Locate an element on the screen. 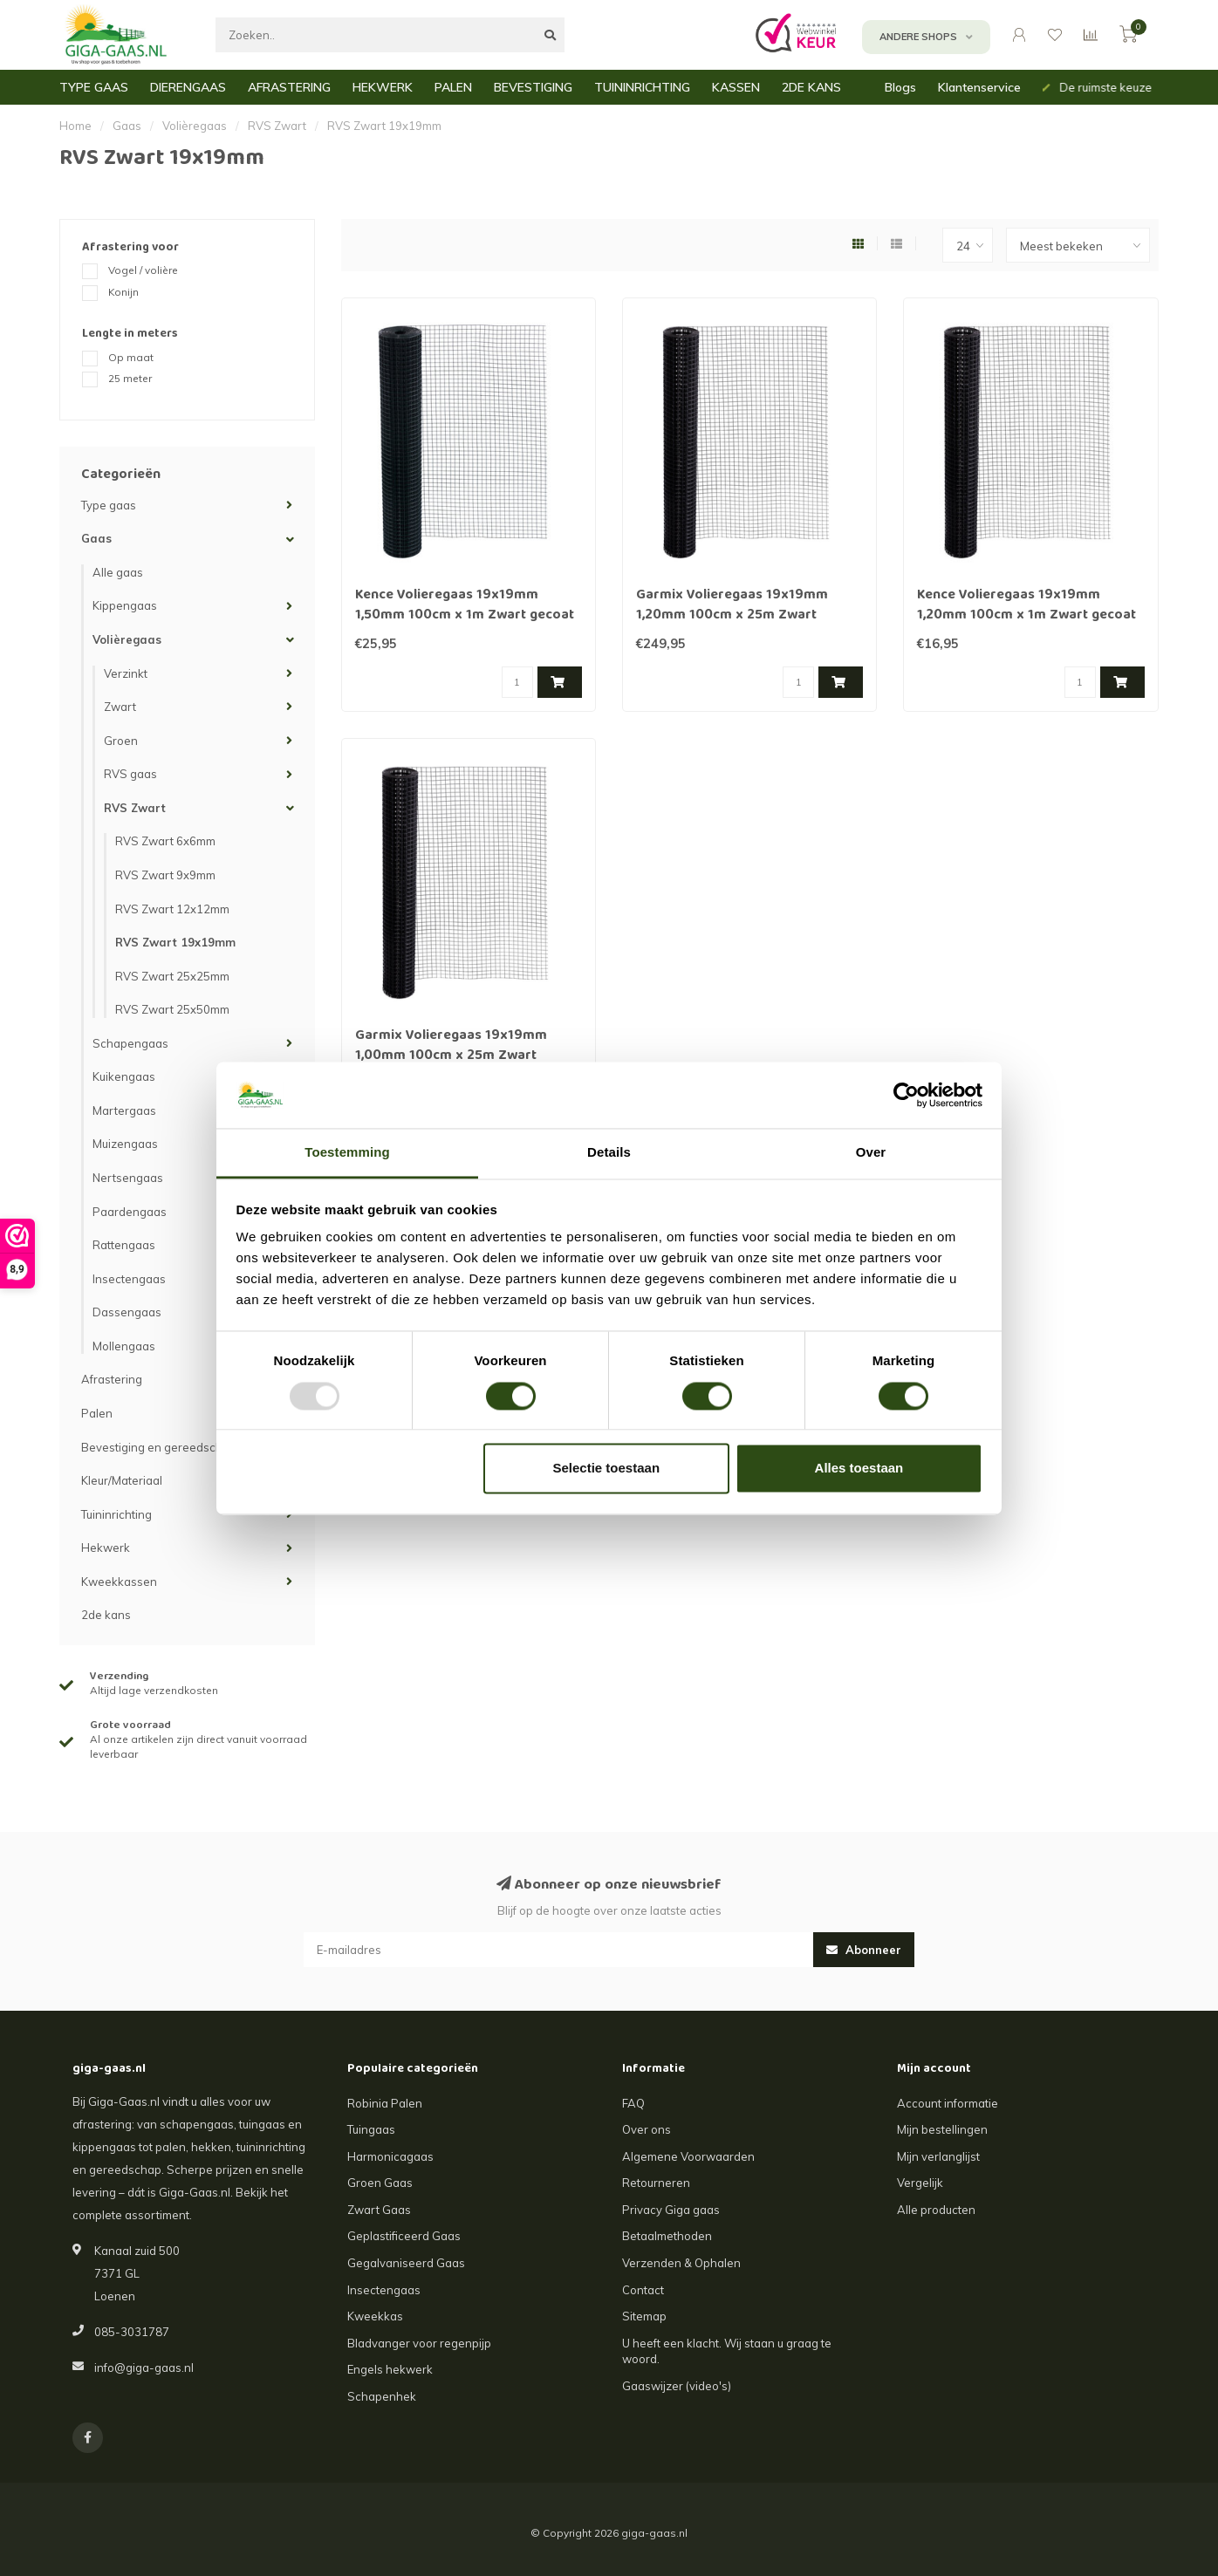 This screenshot has height=2576, width=1218. TYPE GAAS is located at coordinates (93, 87).